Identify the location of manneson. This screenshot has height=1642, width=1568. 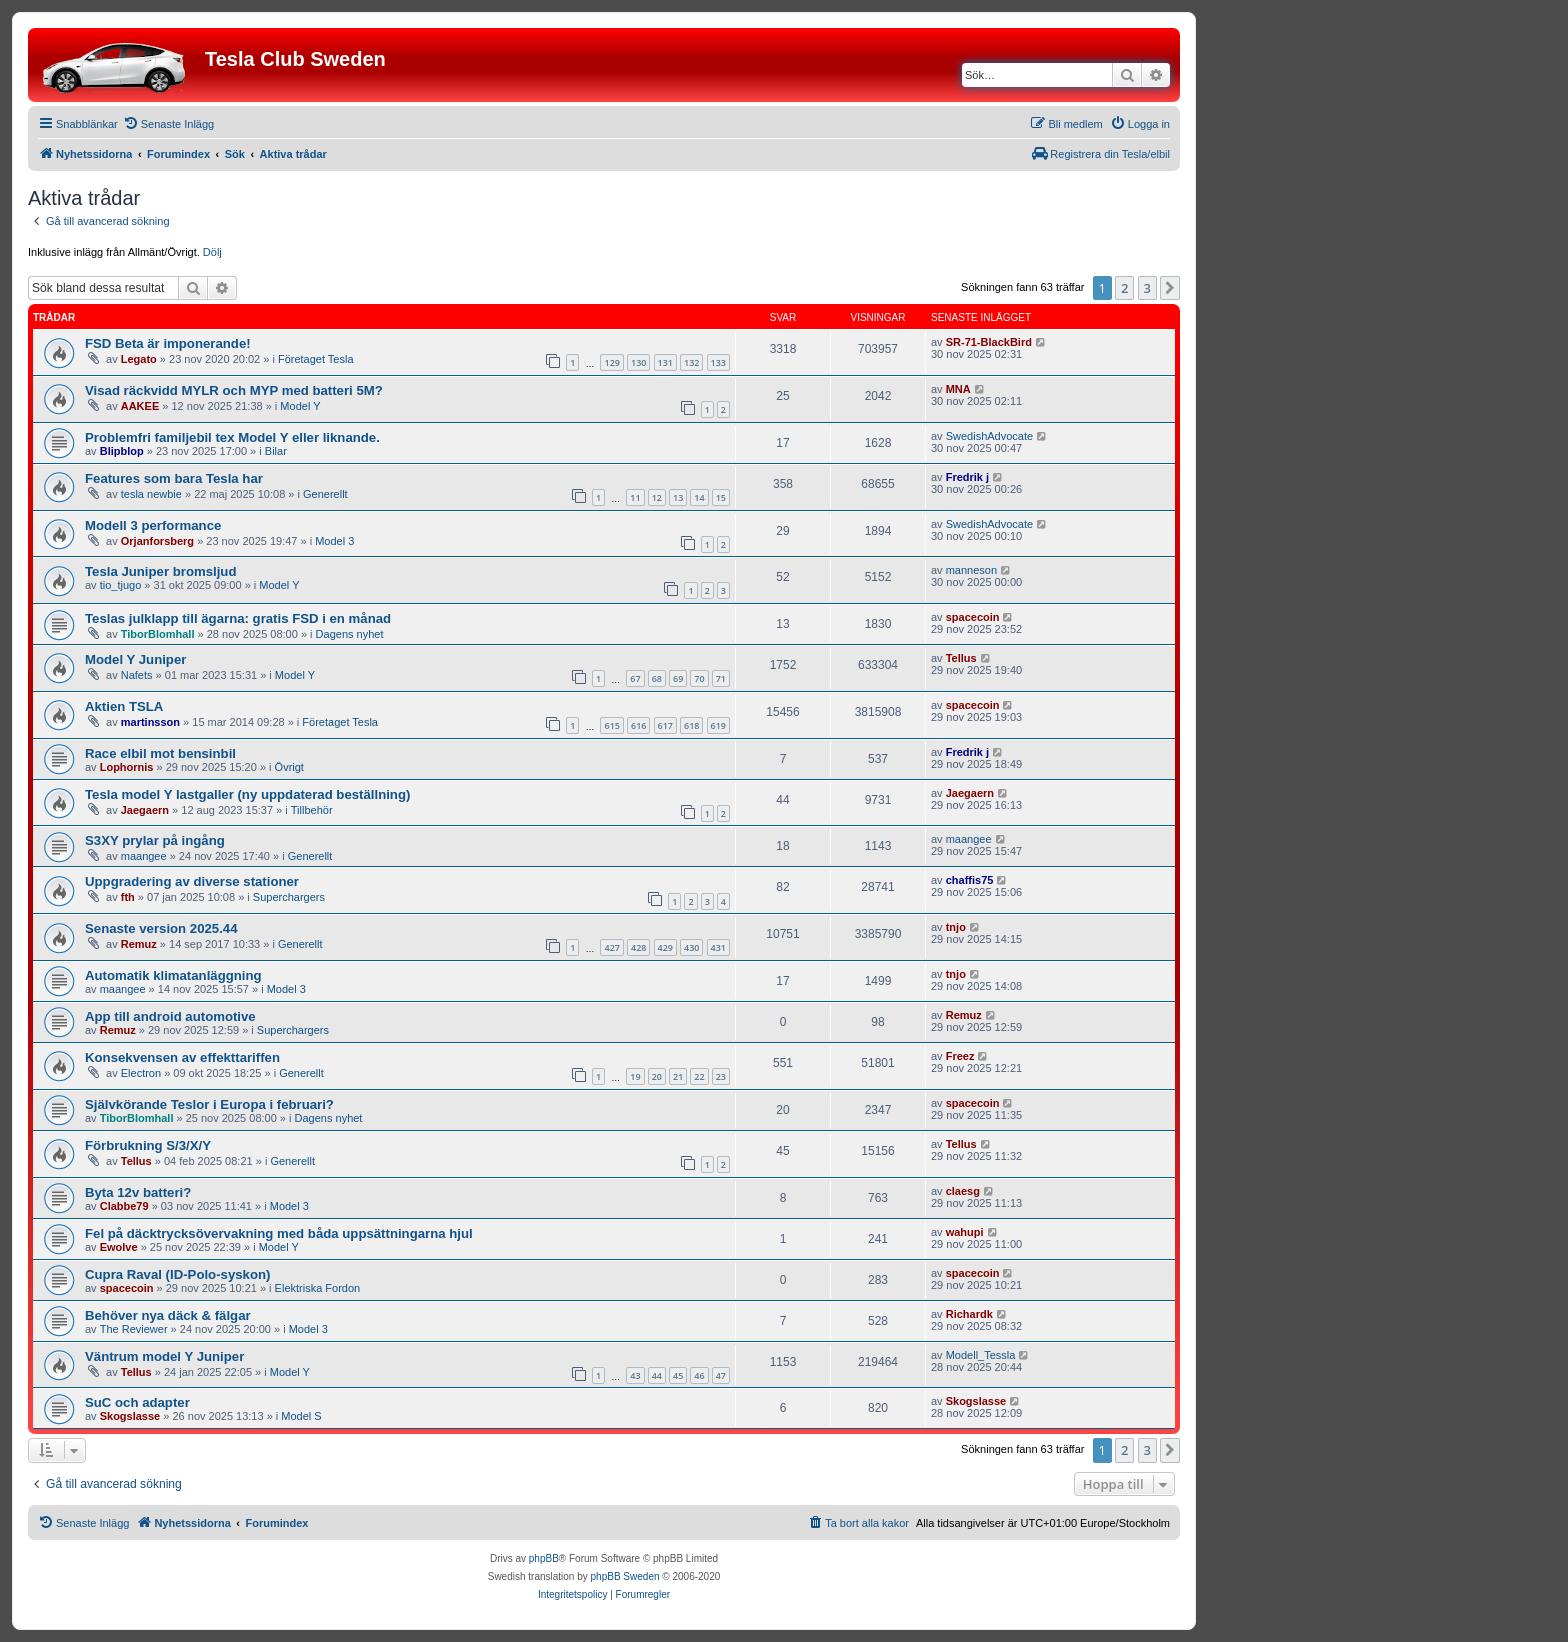
(971, 570).